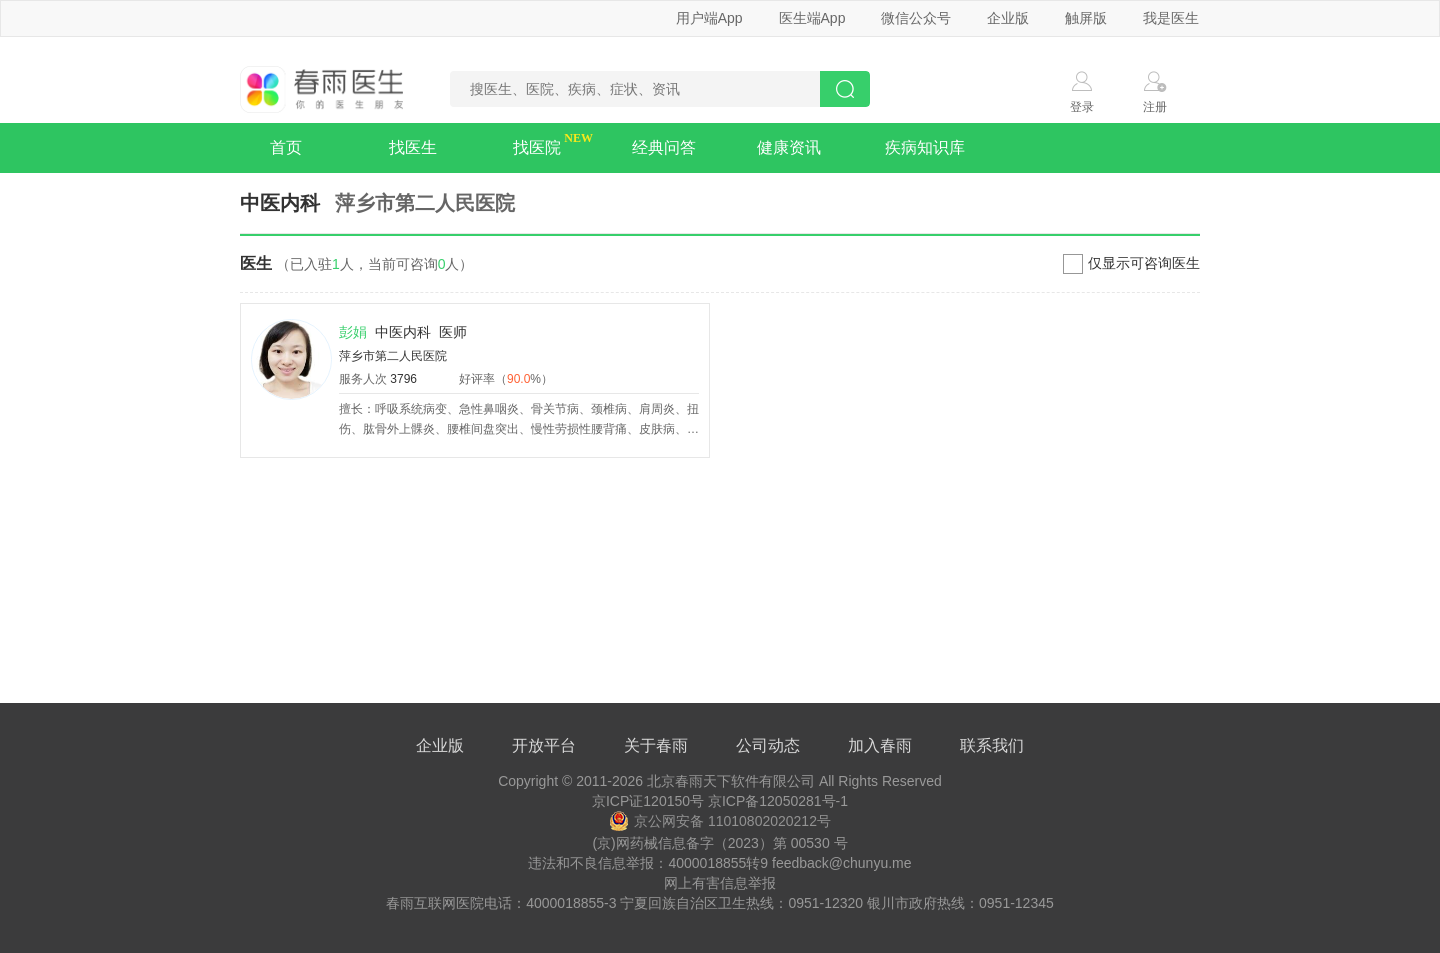 The height and width of the screenshot is (953, 1440). Describe the element at coordinates (768, 745) in the screenshot. I see `公司动态` at that location.